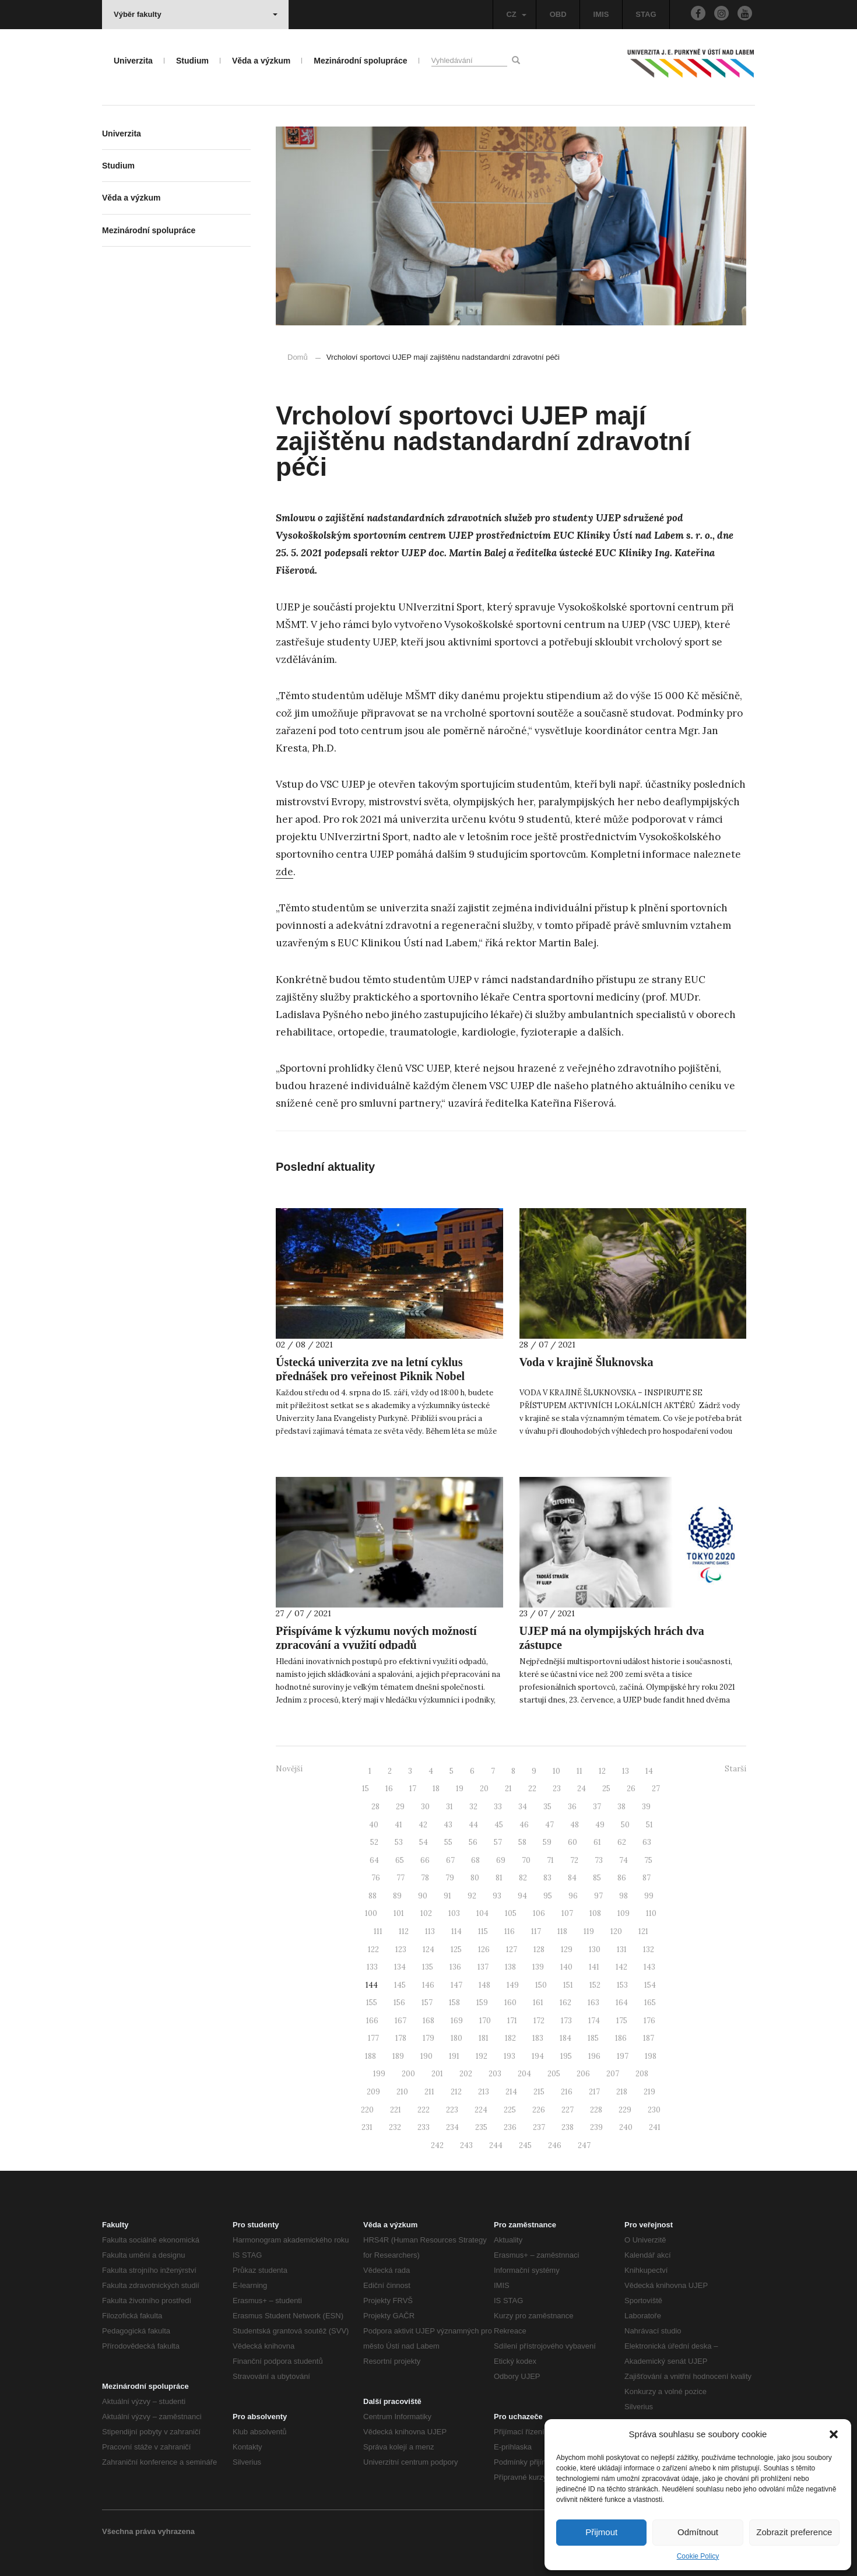  What do you see at coordinates (496, 2145) in the screenshot?
I see `244` at bounding box center [496, 2145].